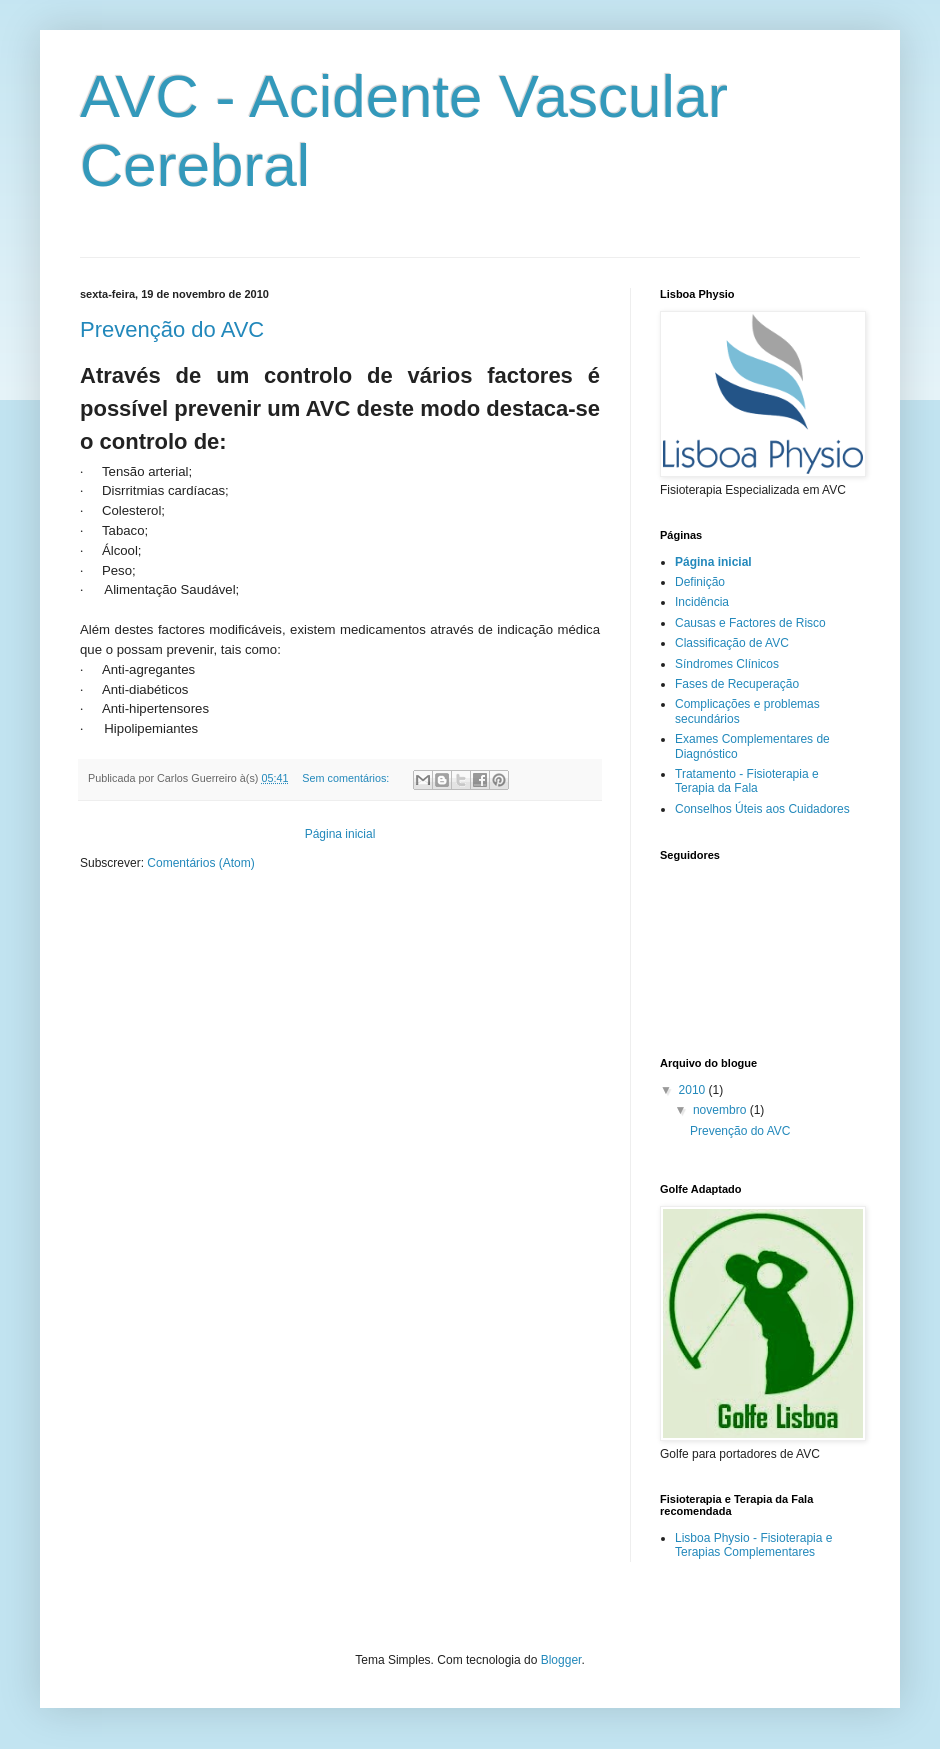  What do you see at coordinates (762, 809) in the screenshot?
I see `Conselhos Úteis aos Cuidadores` at bounding box center [762, 809].